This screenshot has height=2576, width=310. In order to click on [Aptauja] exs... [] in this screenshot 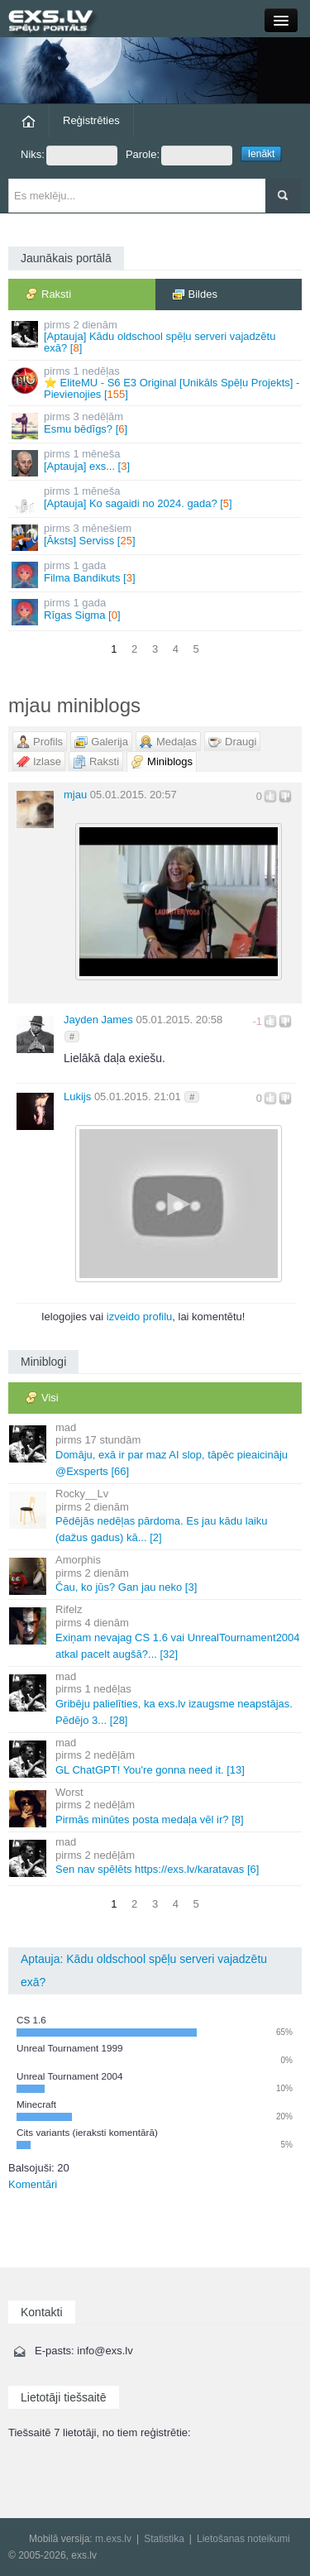, I will do `click(156, 462)`.